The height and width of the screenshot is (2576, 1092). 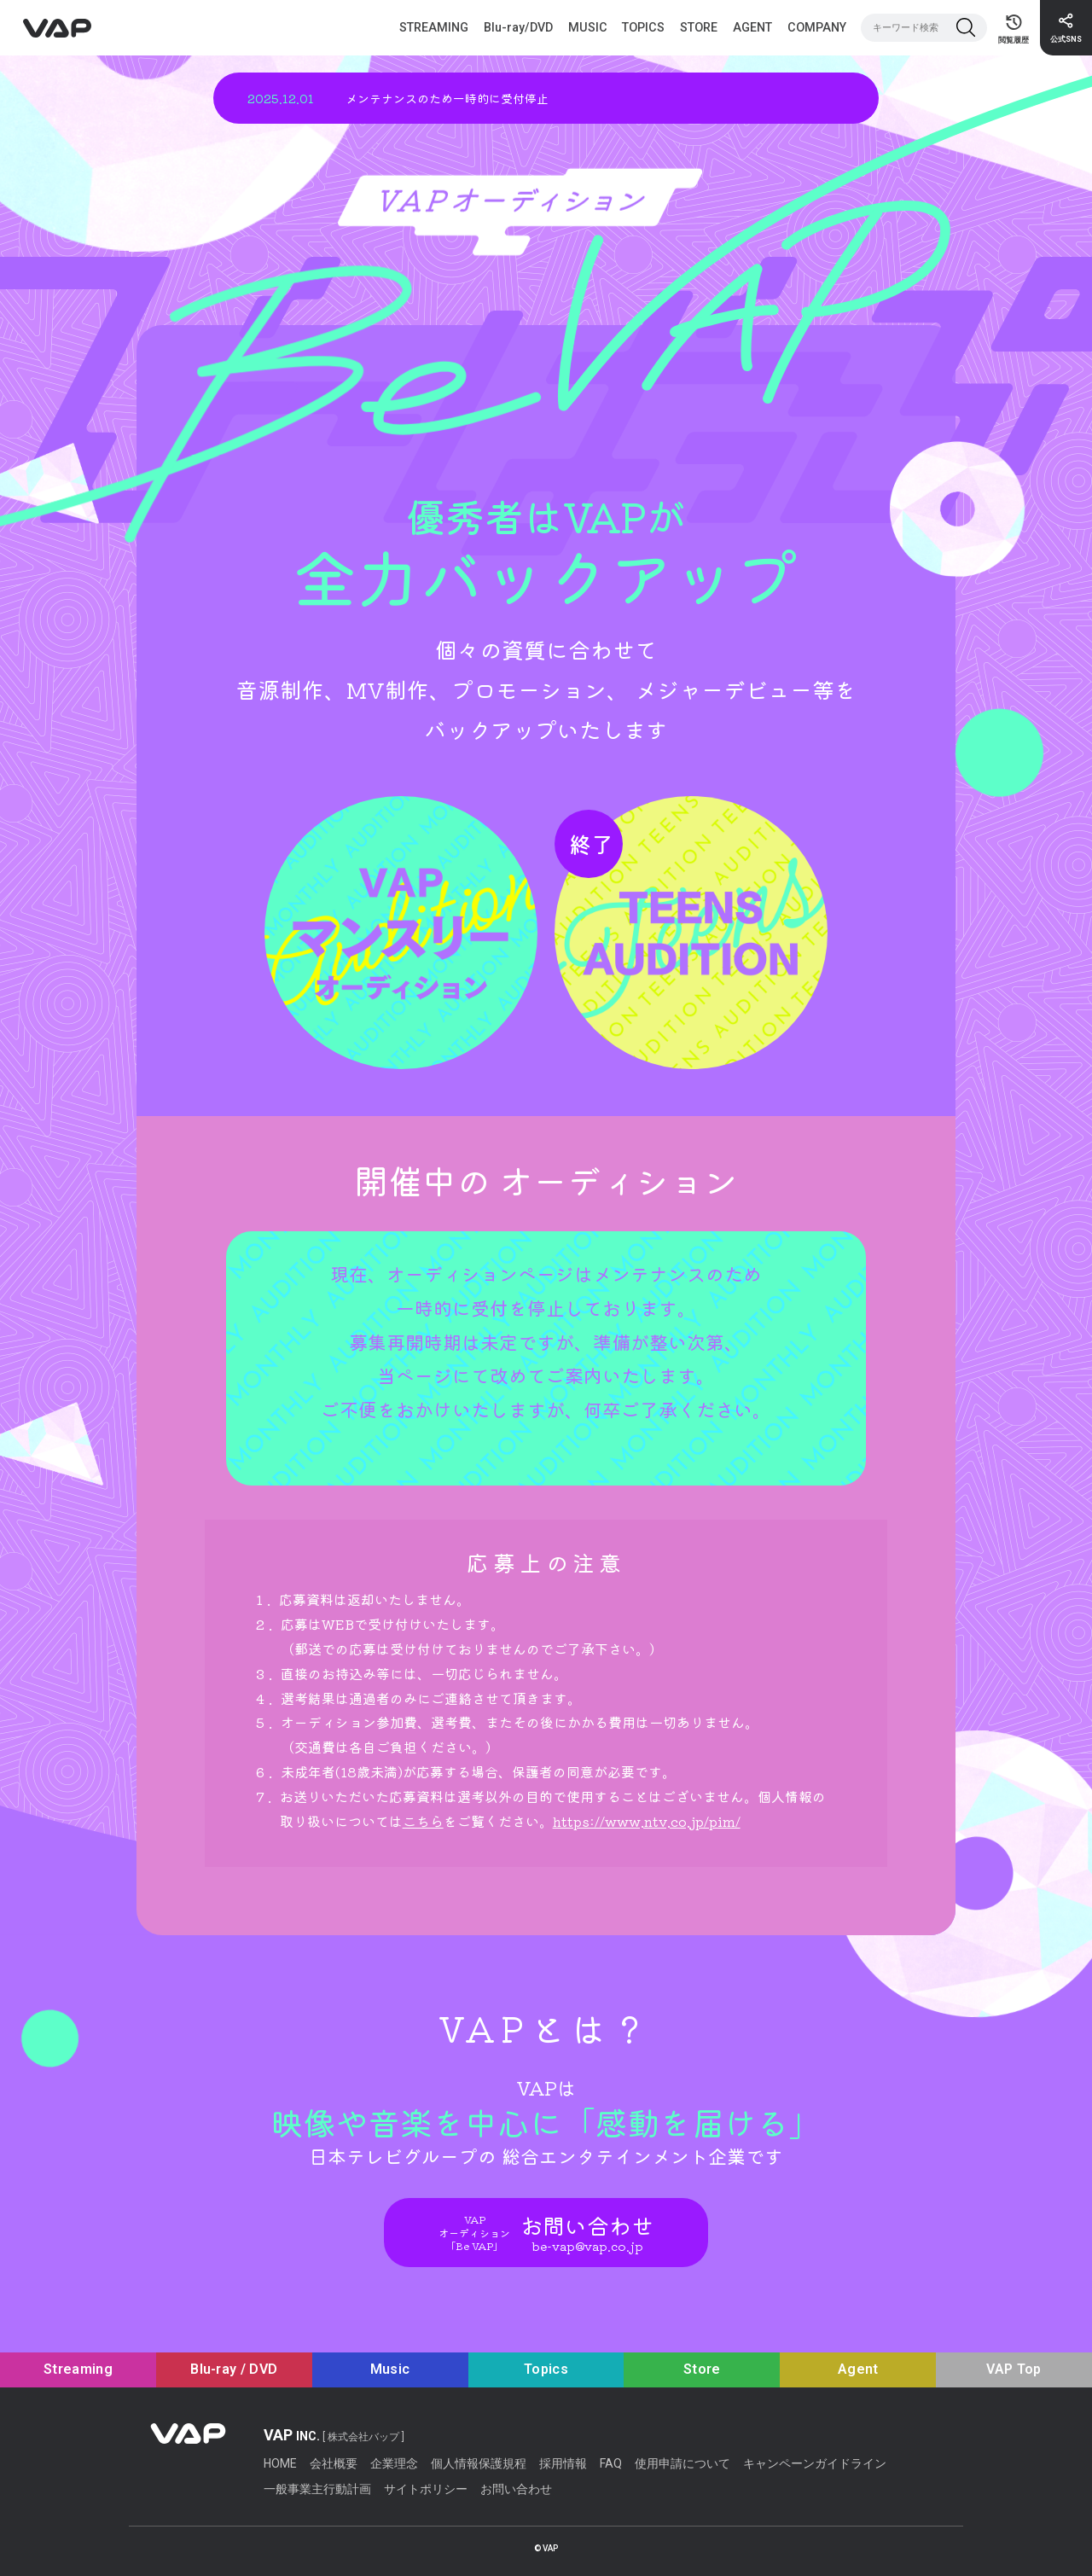 I want to click on キャンペーンガイドライン, so click(x=814, y=2463).